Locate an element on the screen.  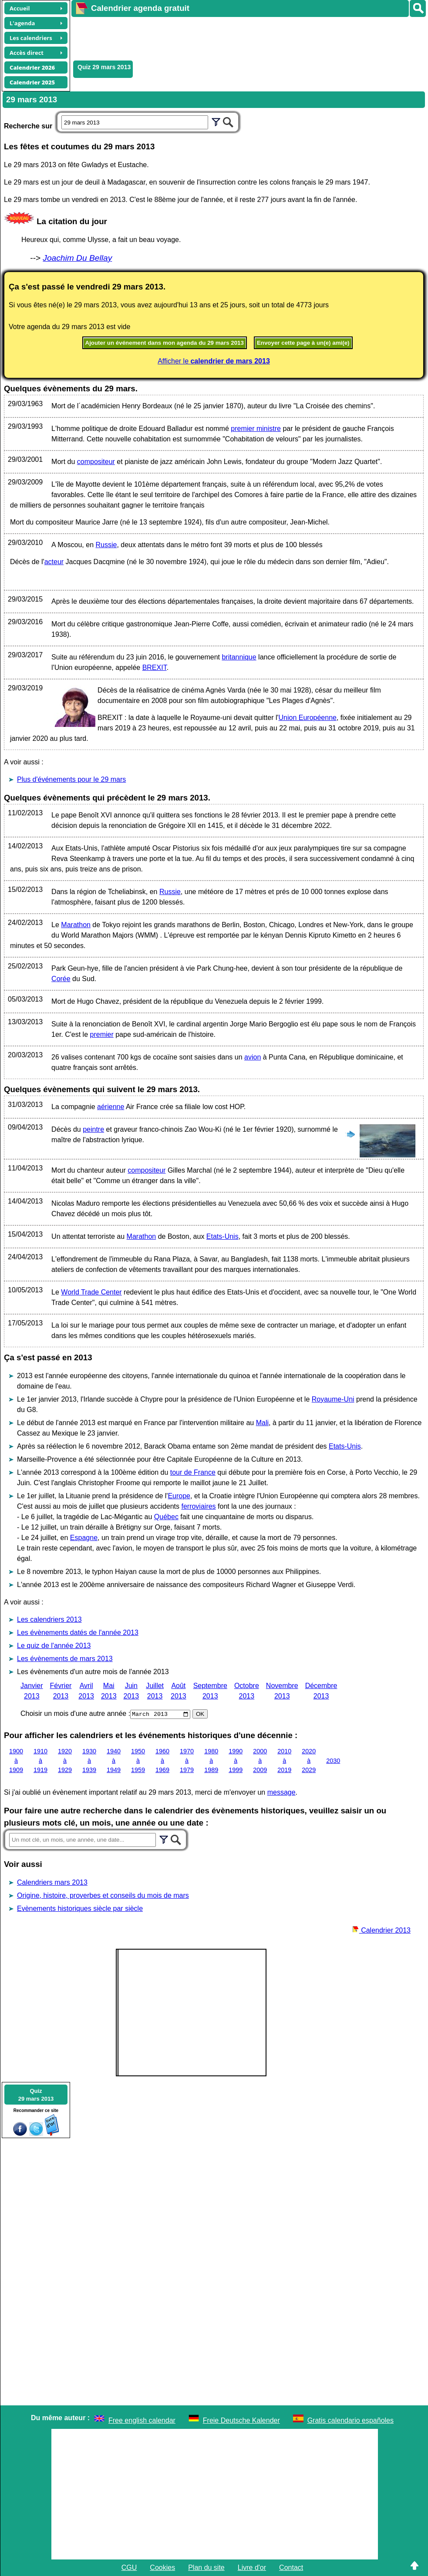
BREXIT is located at coordinates (154, 667).